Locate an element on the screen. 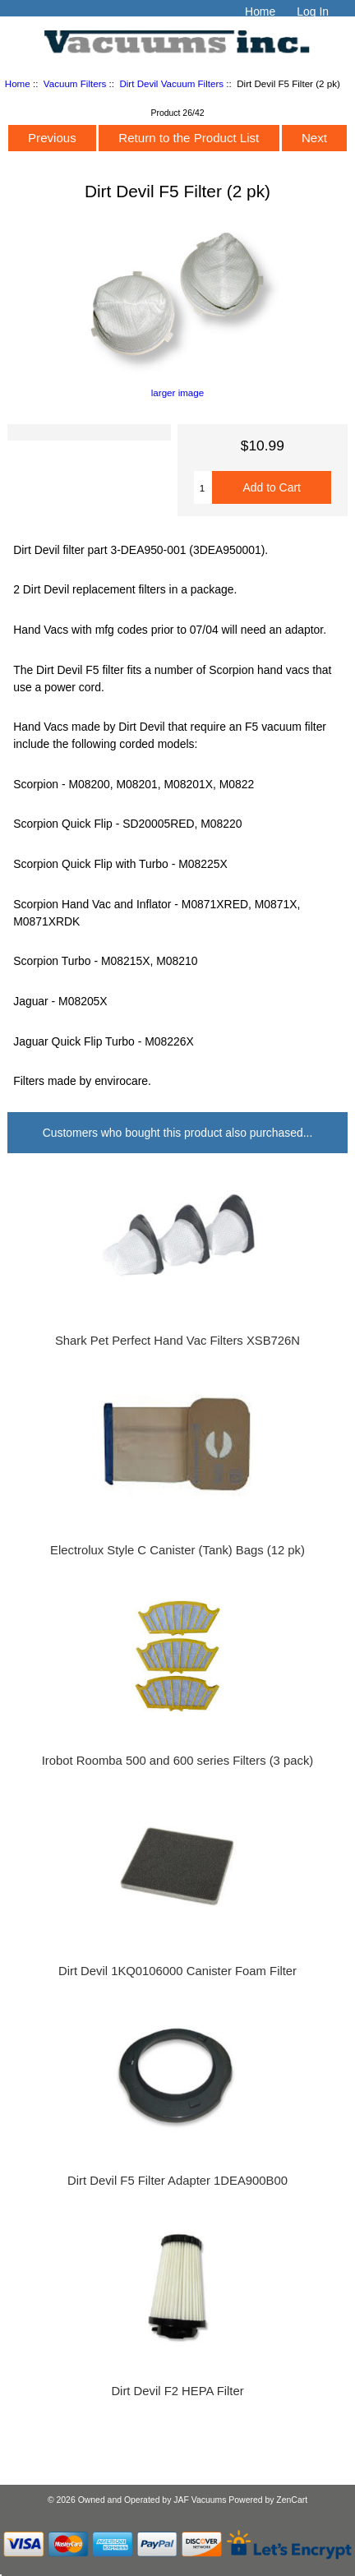 The width and height of the screenshot is (355, 2576). [Enter quantity to add to cart] is located at coordinates (203, 487).